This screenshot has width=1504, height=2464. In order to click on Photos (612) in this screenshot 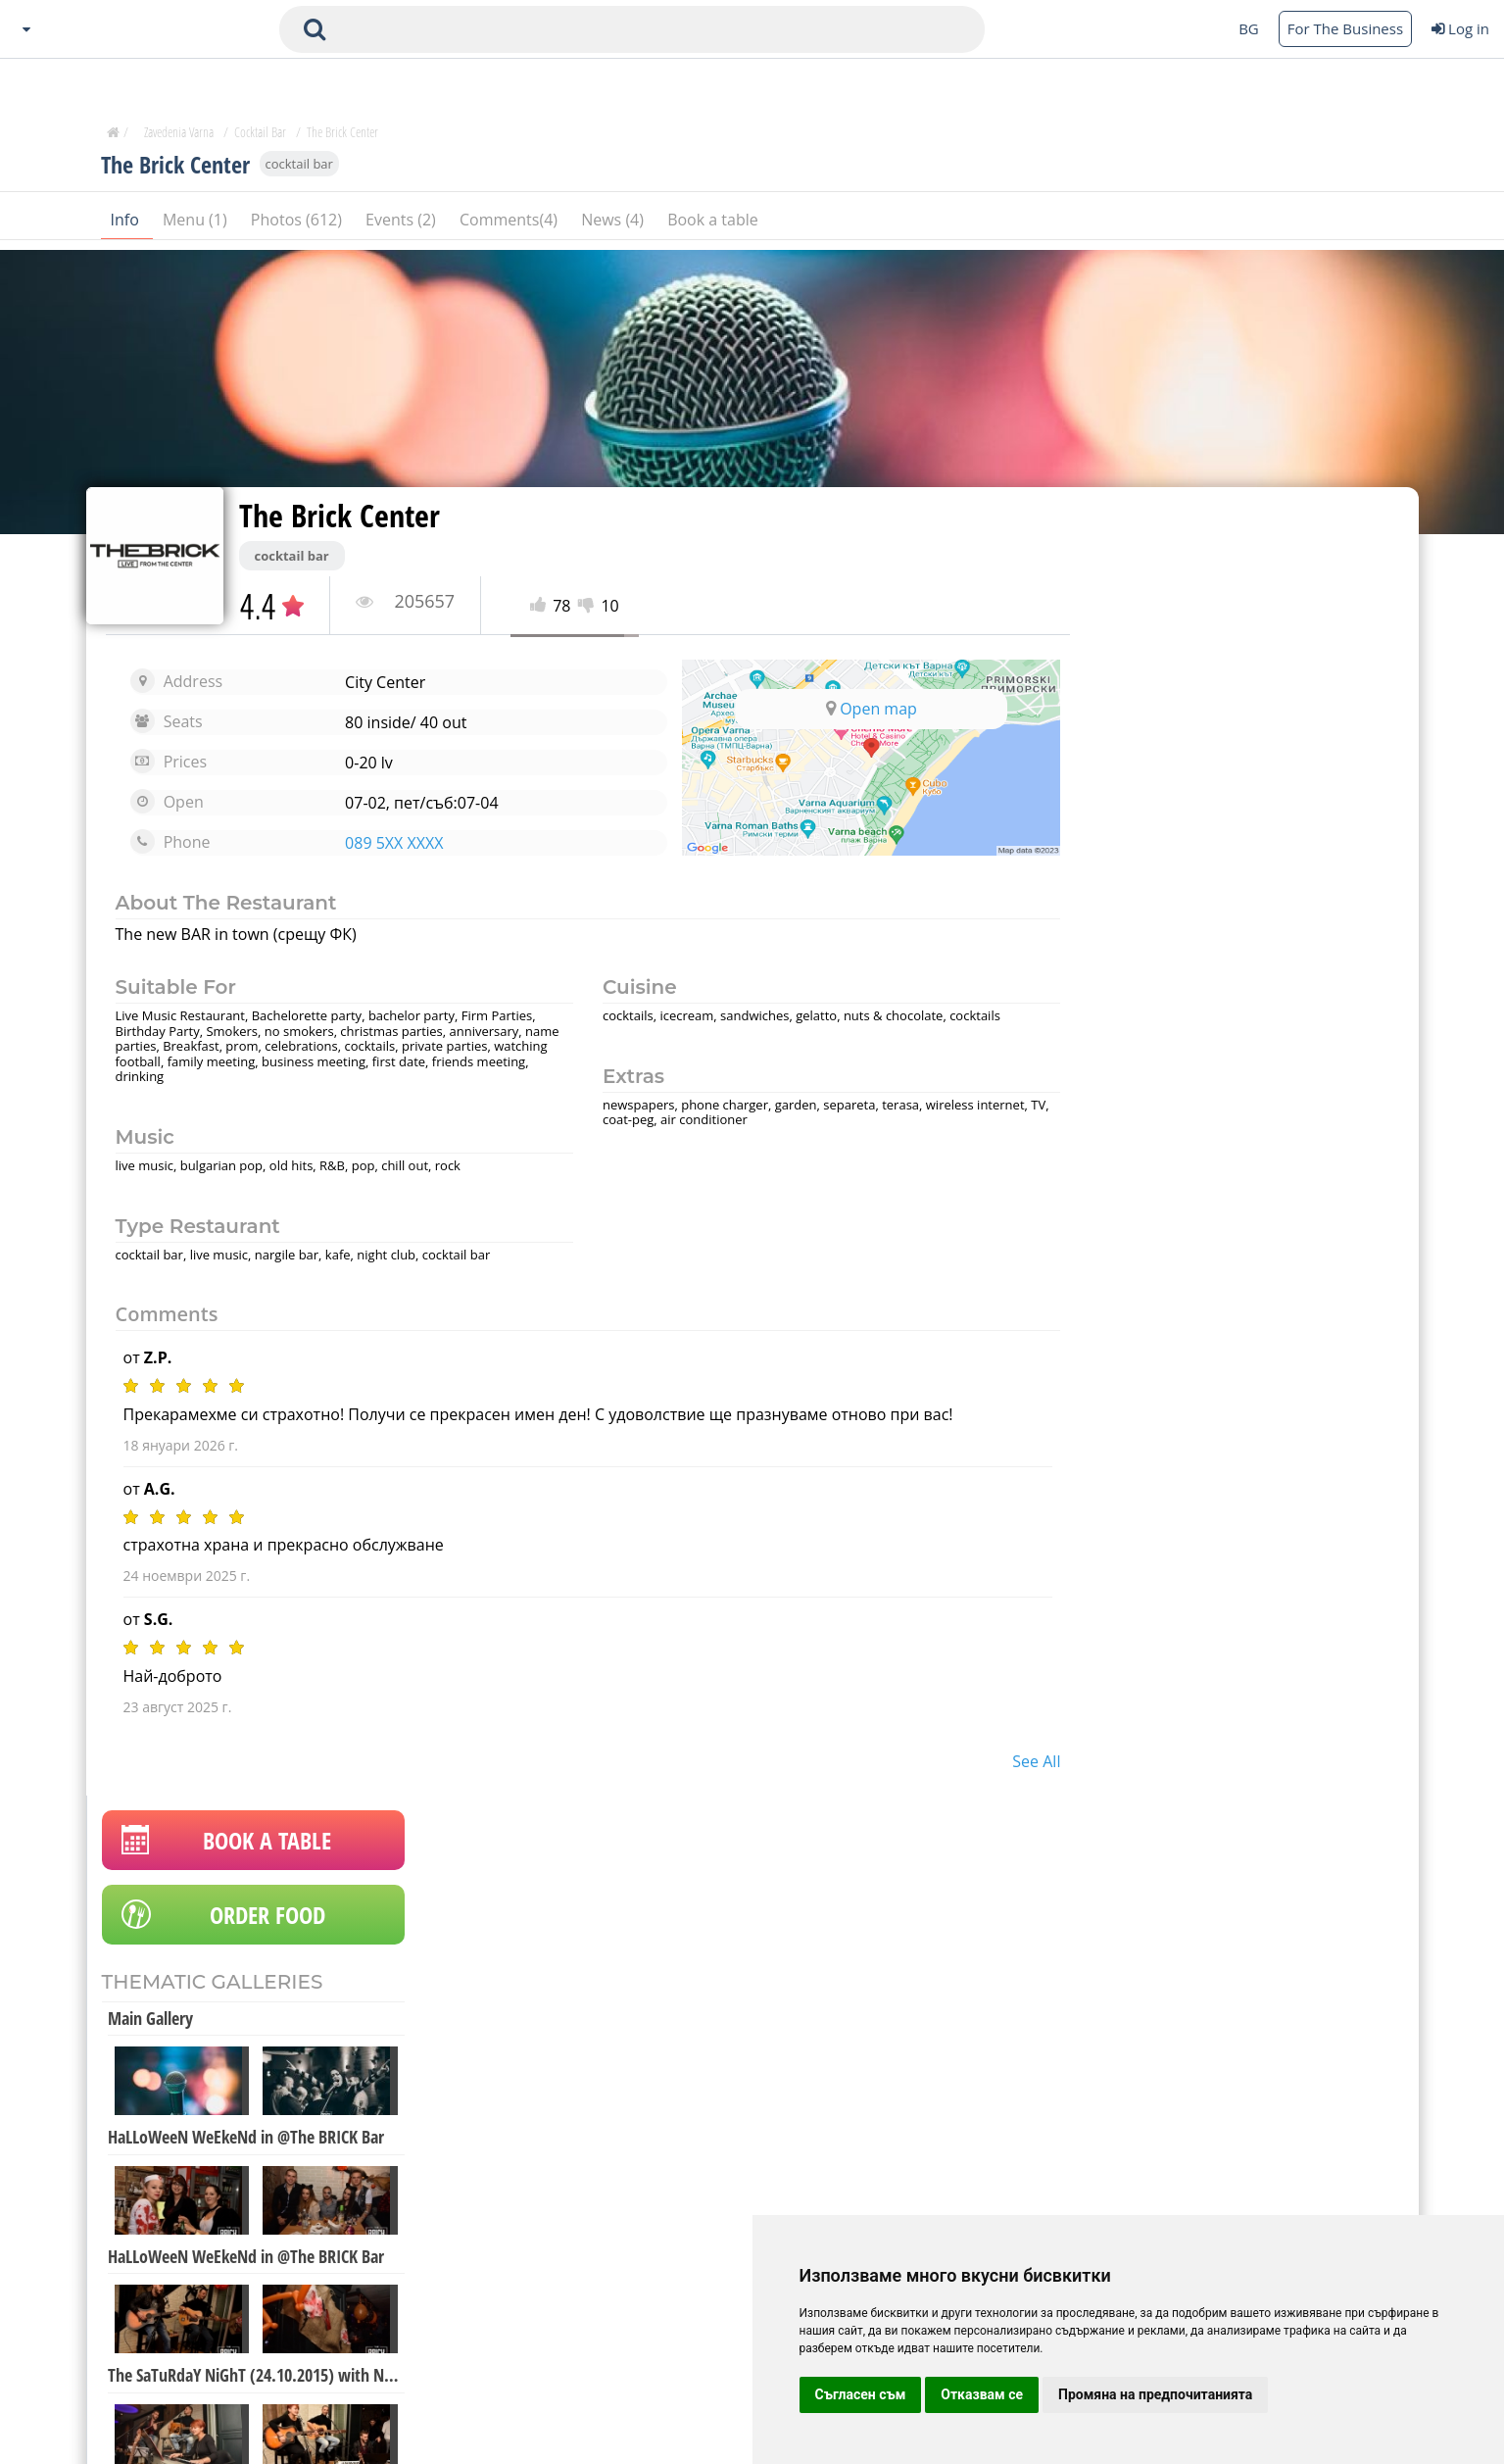, I will do `click(298, 224)`.